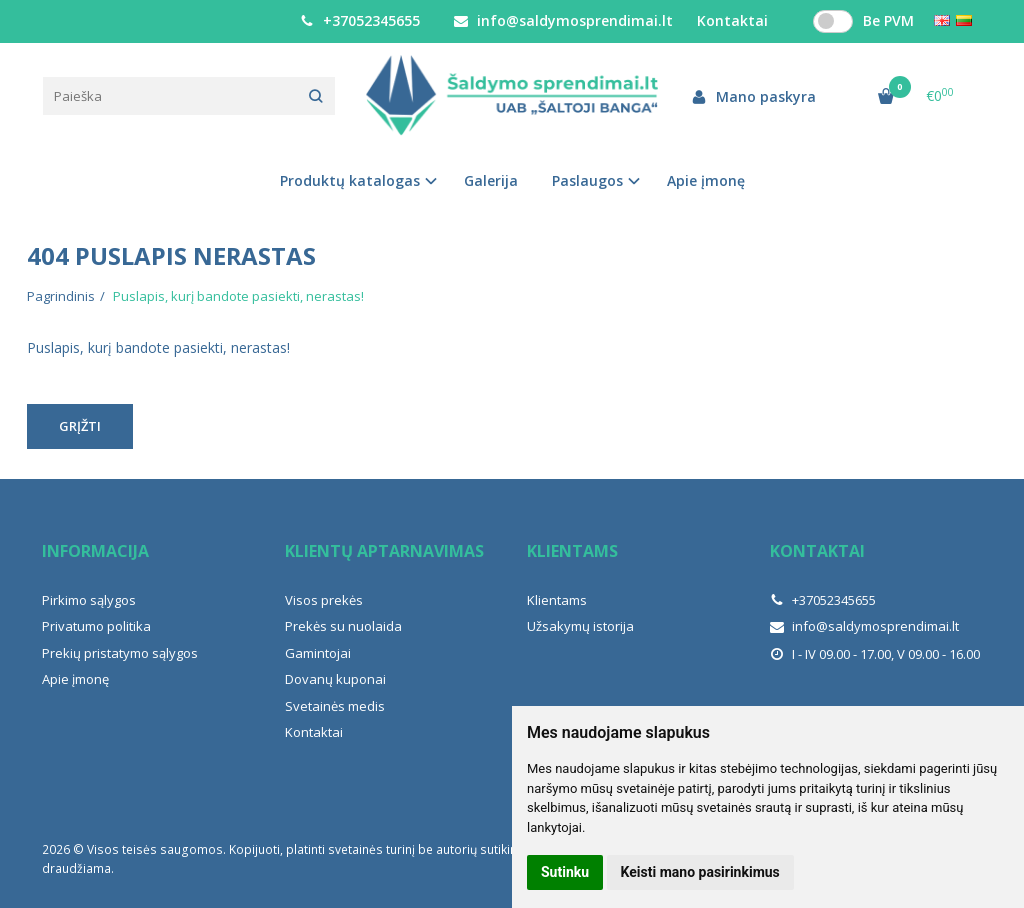  What do you see at coordinates (324, 600) in the screenshot?
I see `Visos prekės` at bounding box center [324, 600].